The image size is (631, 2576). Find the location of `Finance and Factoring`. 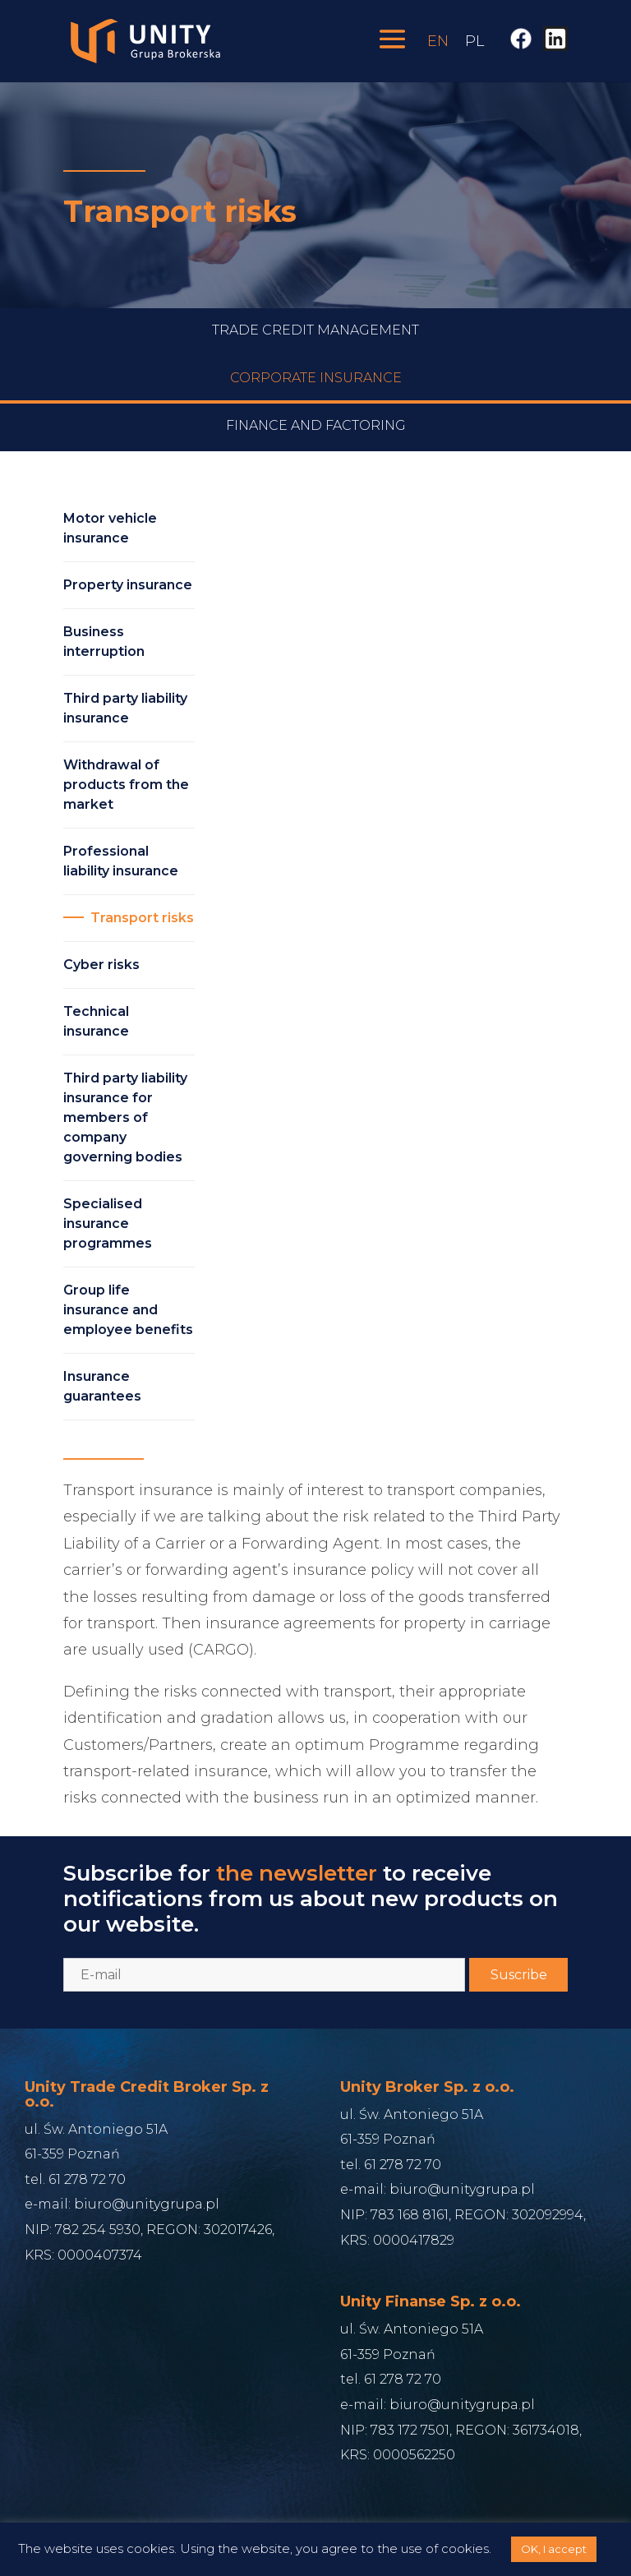

Finance and Factoring is located at coordinates (316, 443).